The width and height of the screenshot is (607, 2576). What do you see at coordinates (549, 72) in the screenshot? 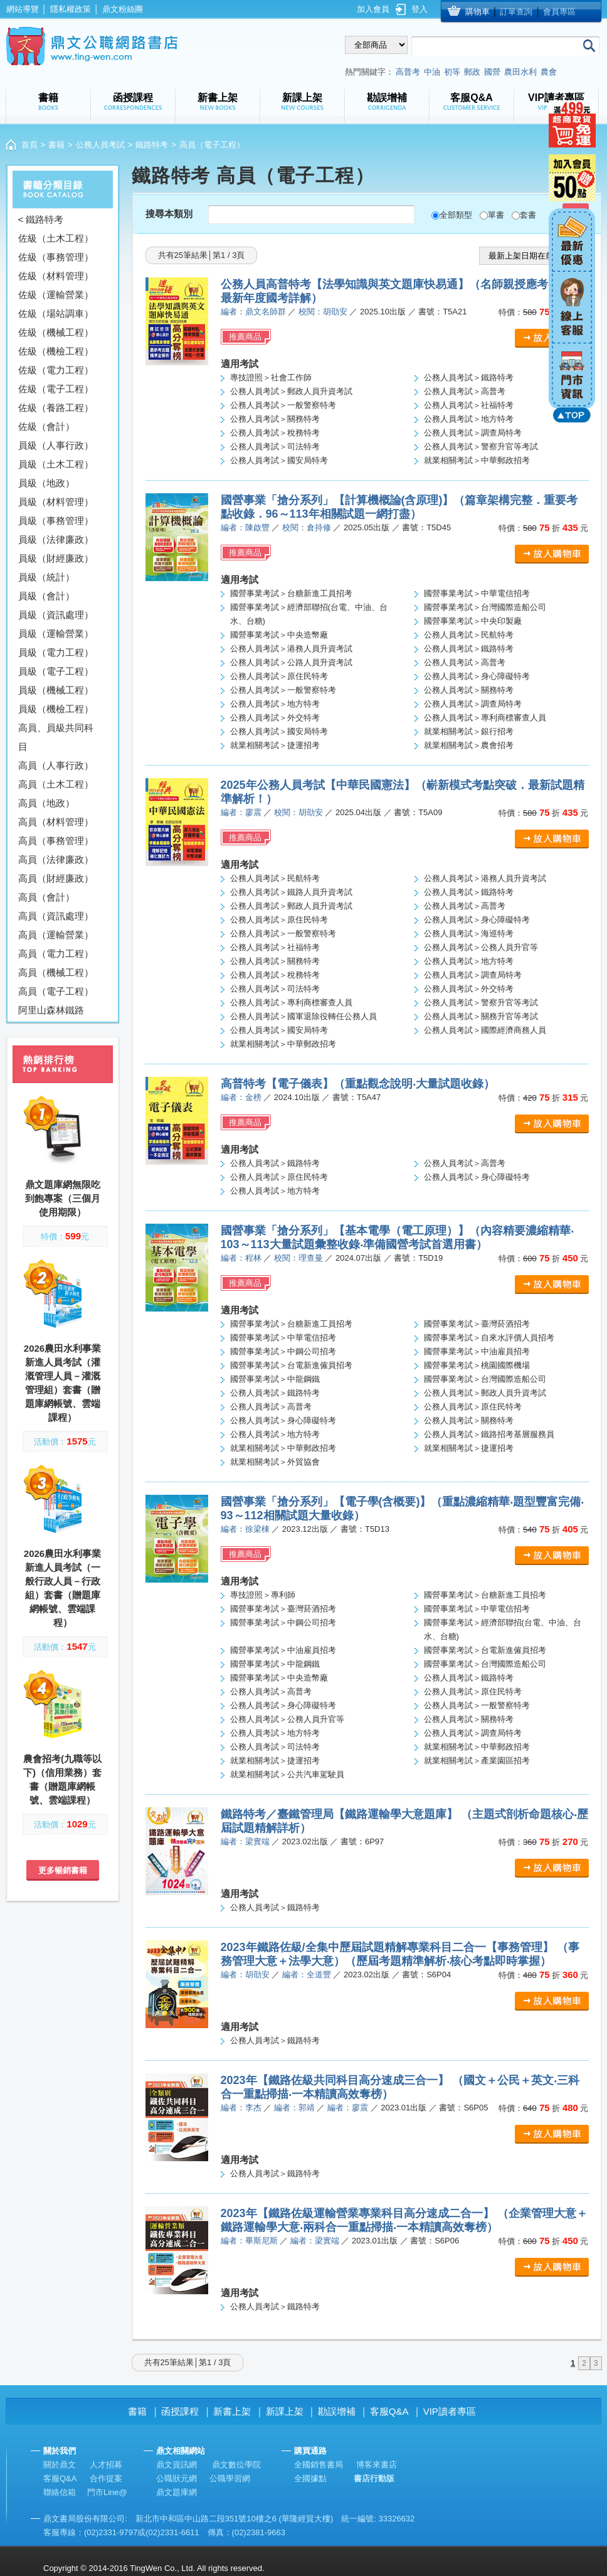
I see `農會` at bounding box center [549, 72].